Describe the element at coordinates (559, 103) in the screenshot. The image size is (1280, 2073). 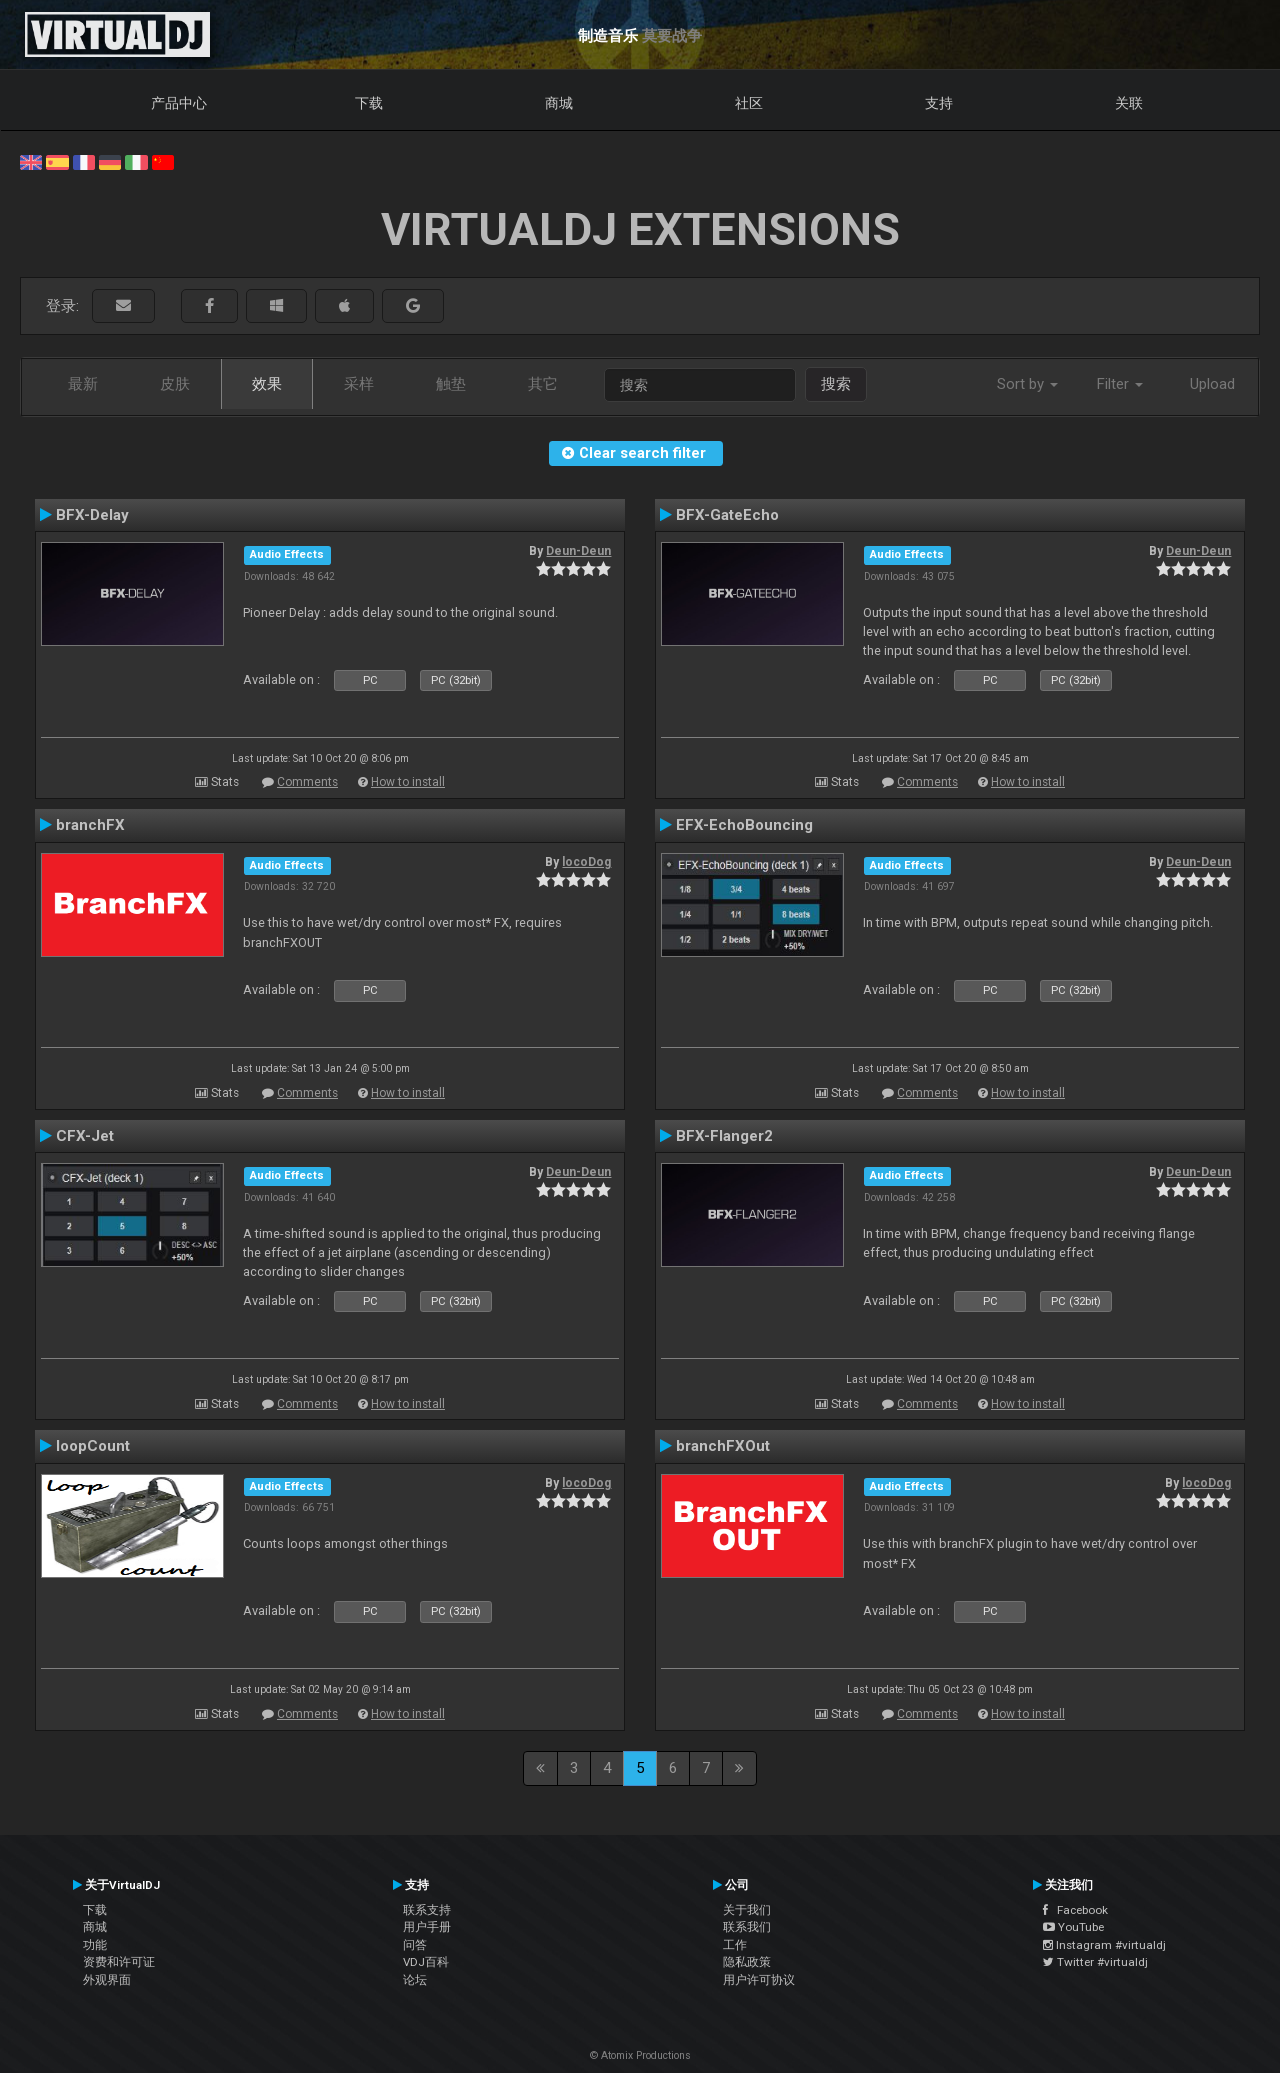
I see `商城` at that location.